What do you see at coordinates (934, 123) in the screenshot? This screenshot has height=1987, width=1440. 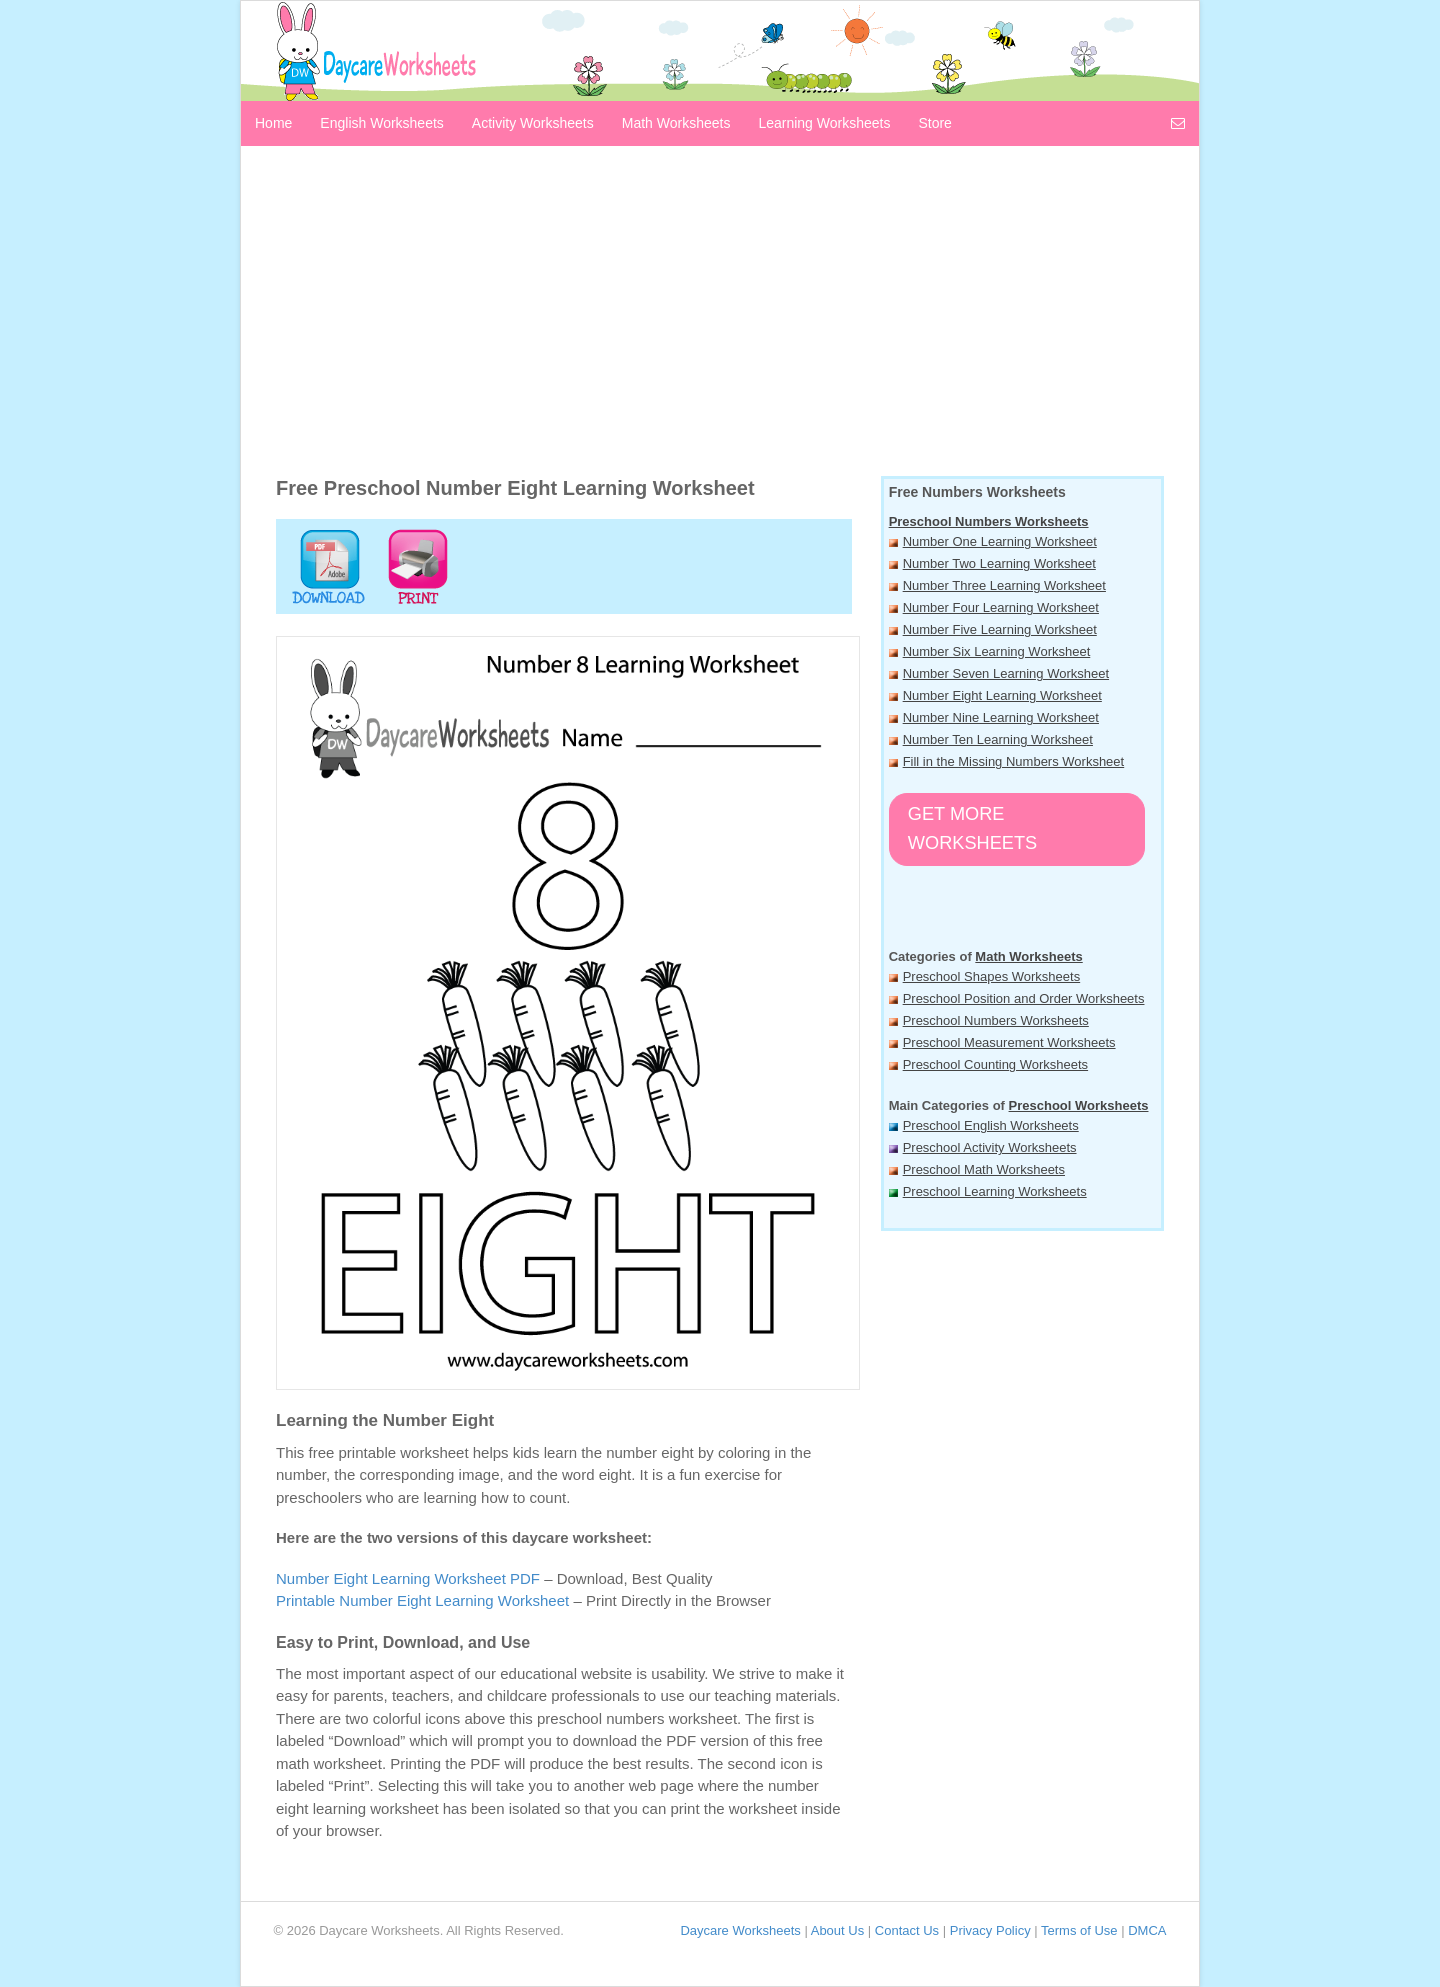 I see `Store` at bounding box center [934, 123].